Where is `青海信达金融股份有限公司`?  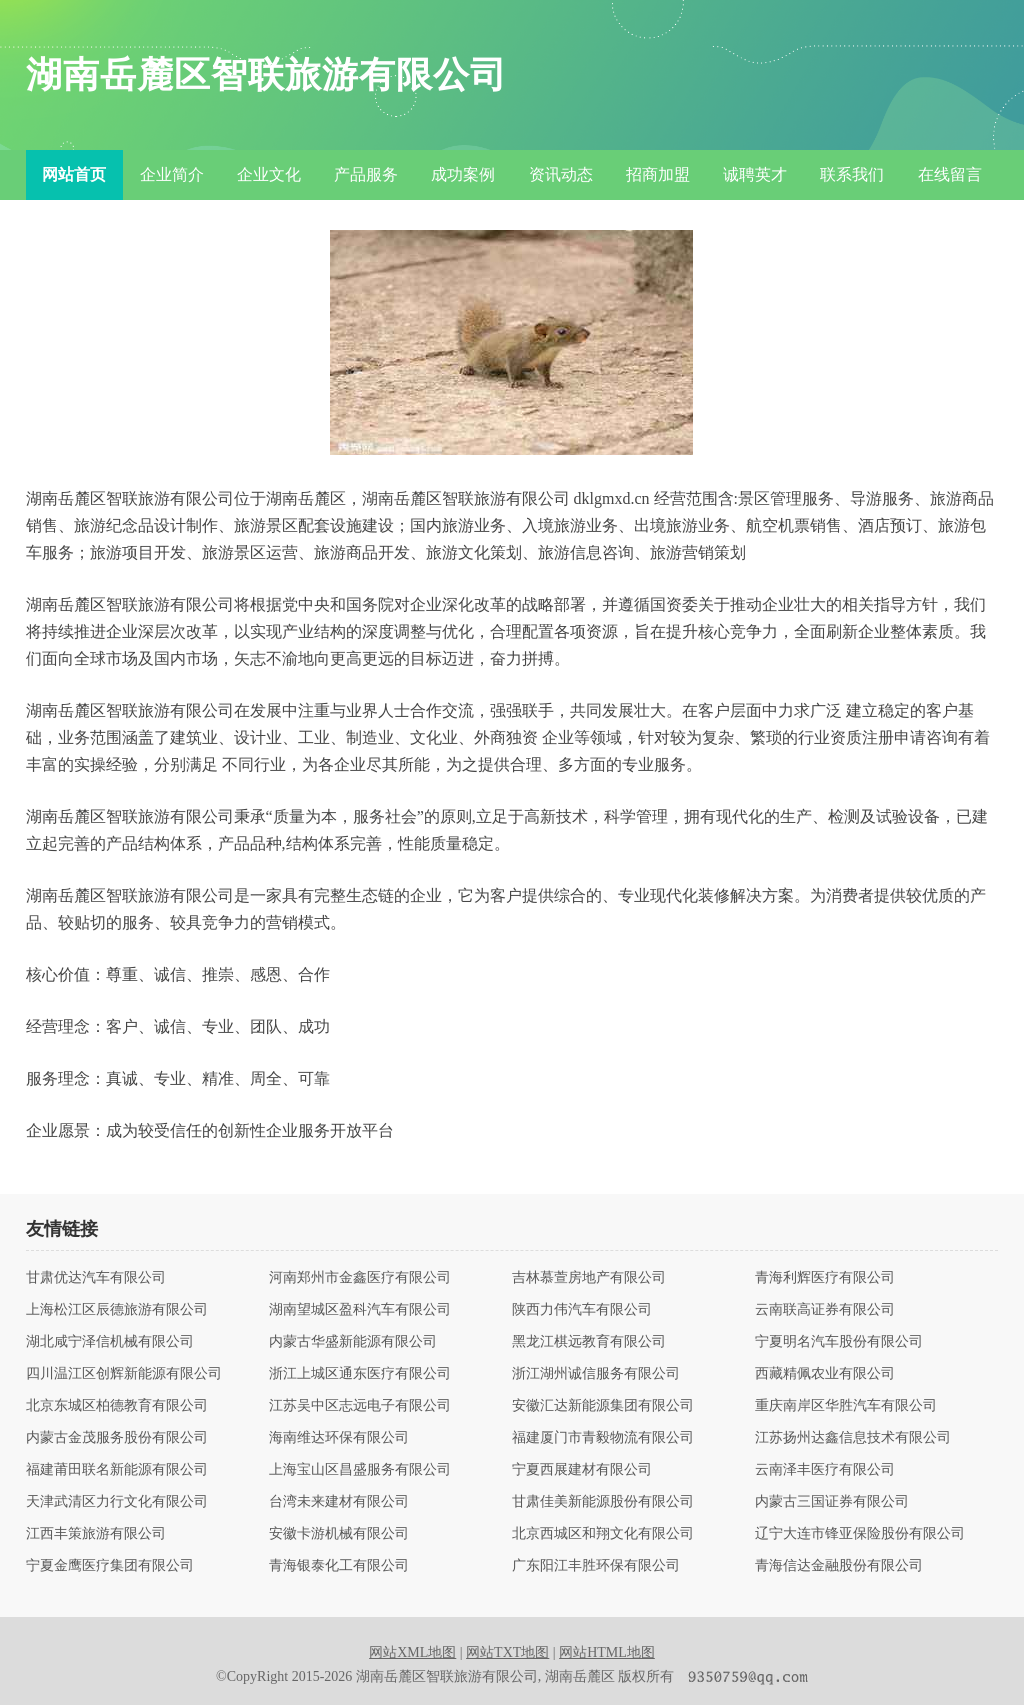
青海信达金融股份有限公司 is located at coordinates (839, 1566).